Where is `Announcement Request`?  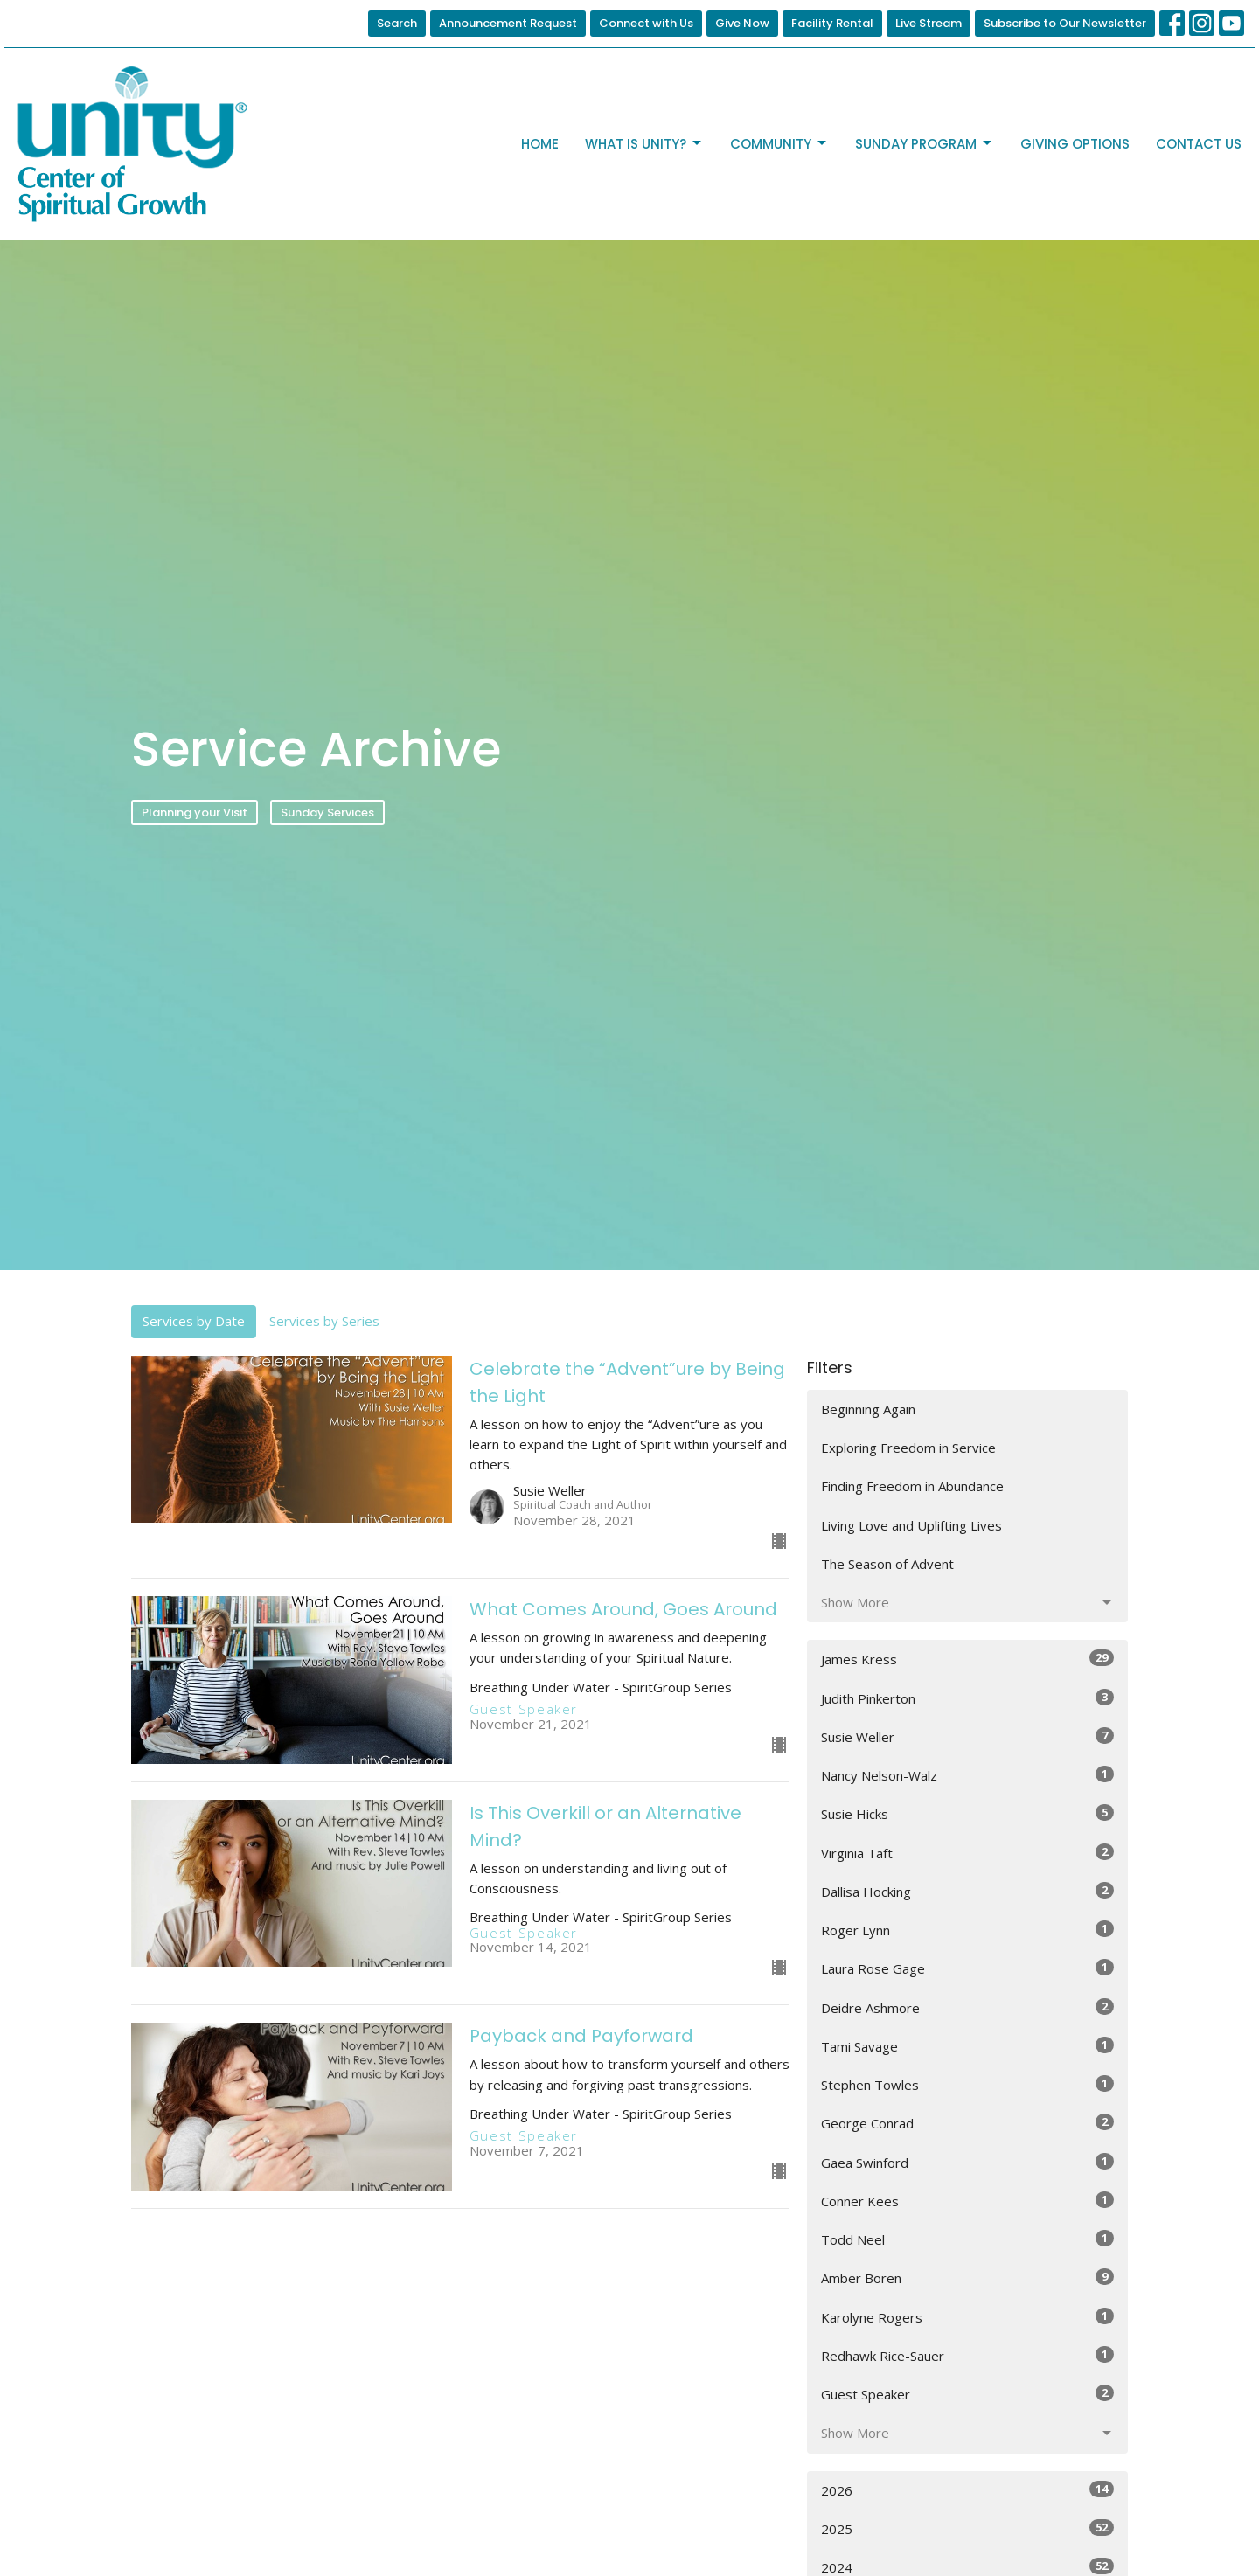
Announcement Request is located at coordinates (508, 23).